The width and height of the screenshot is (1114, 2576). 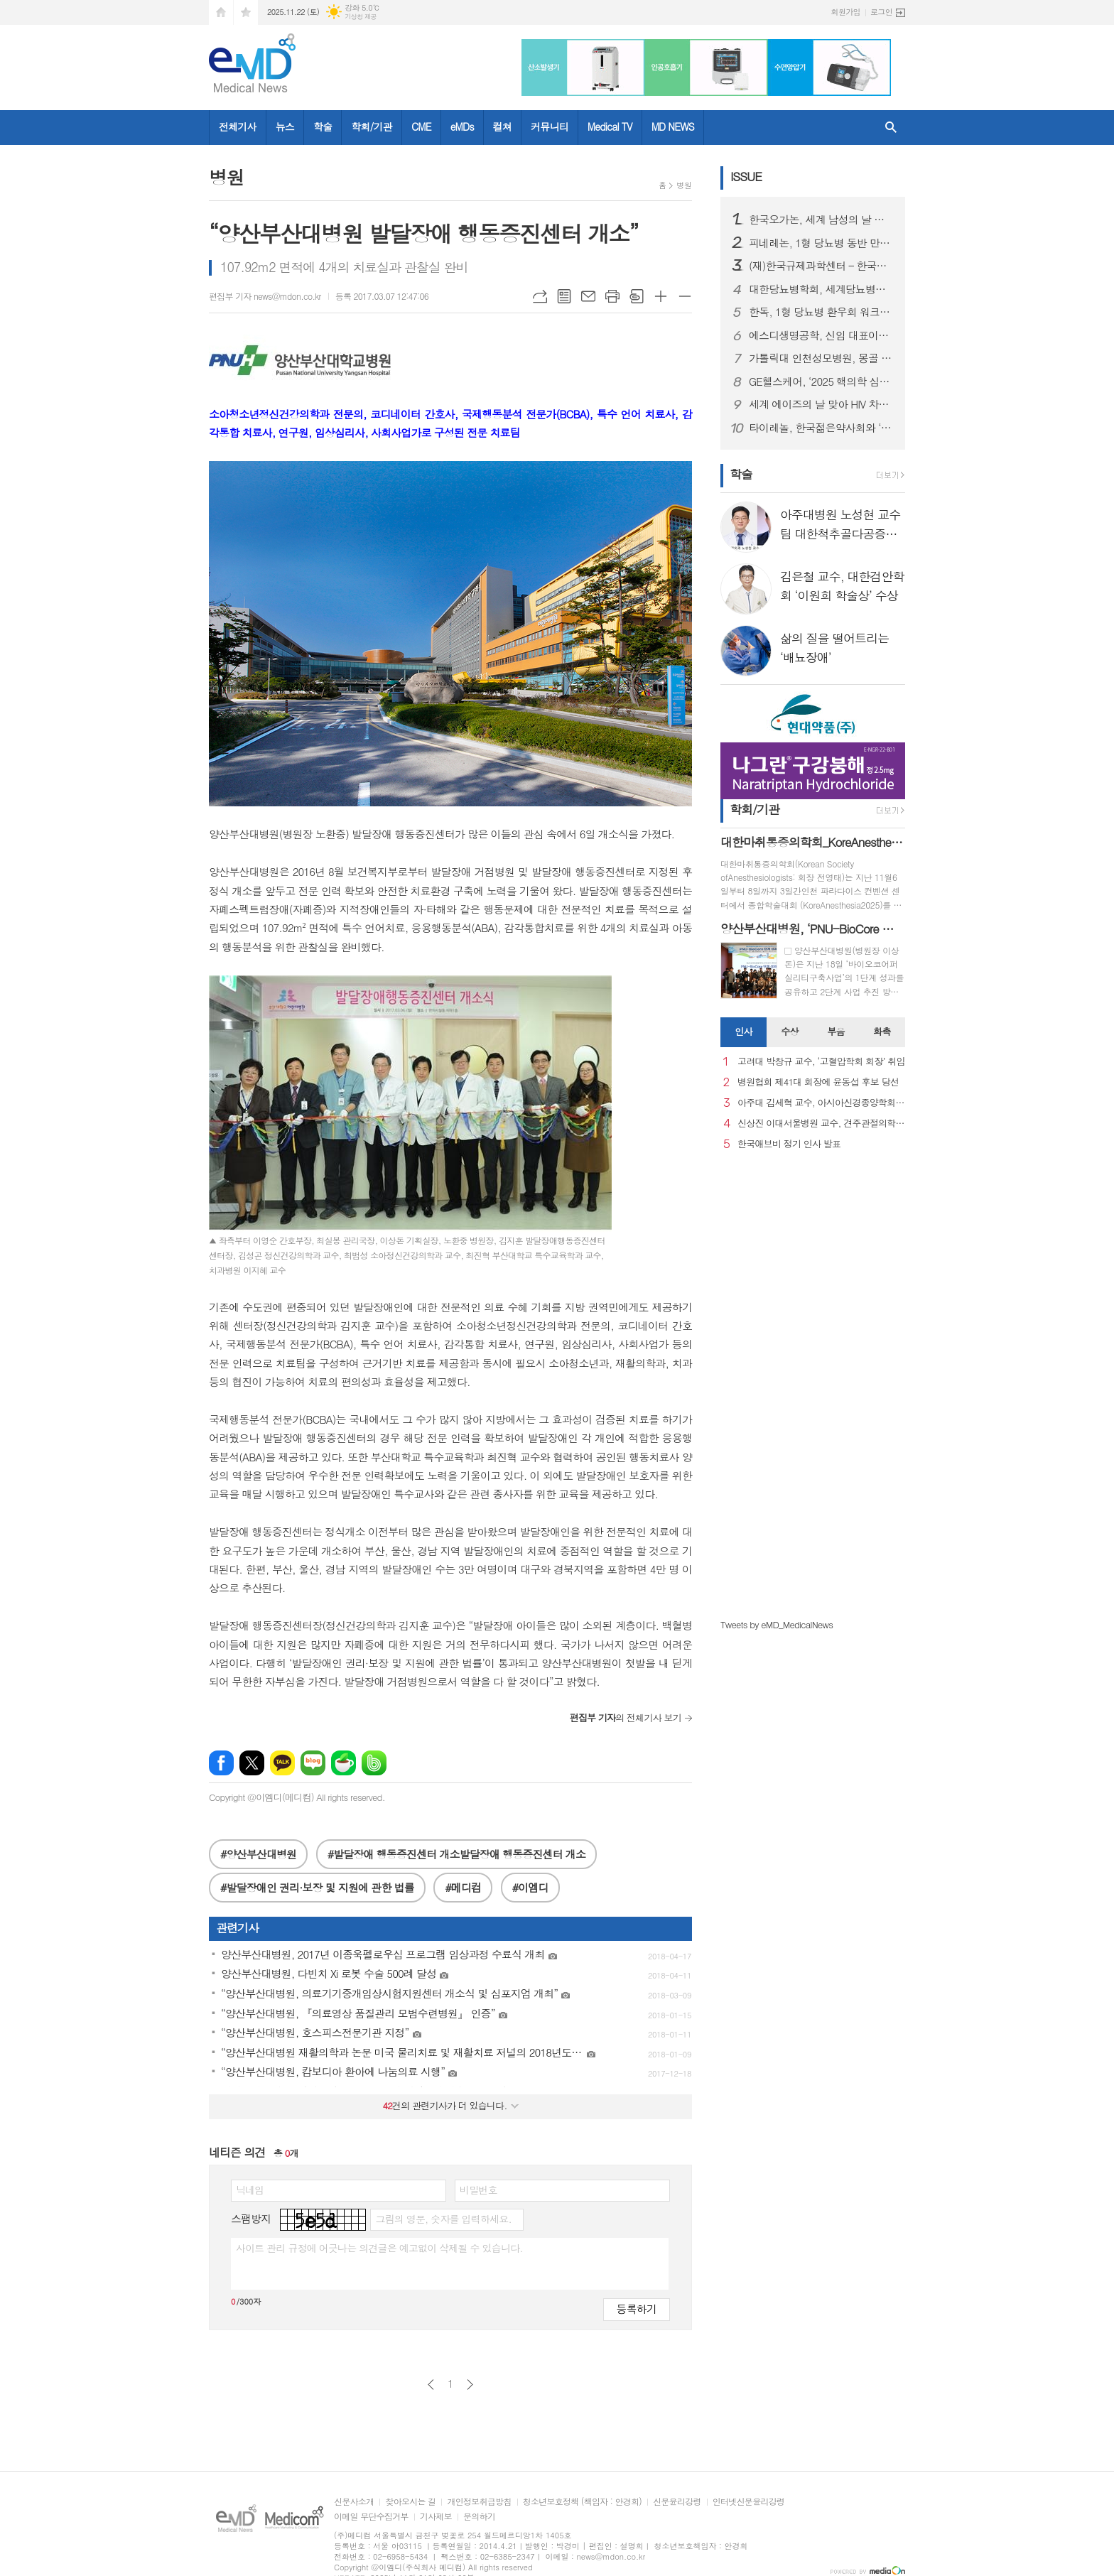 I want to click on #메디컴, so click(x=463, y=1887).